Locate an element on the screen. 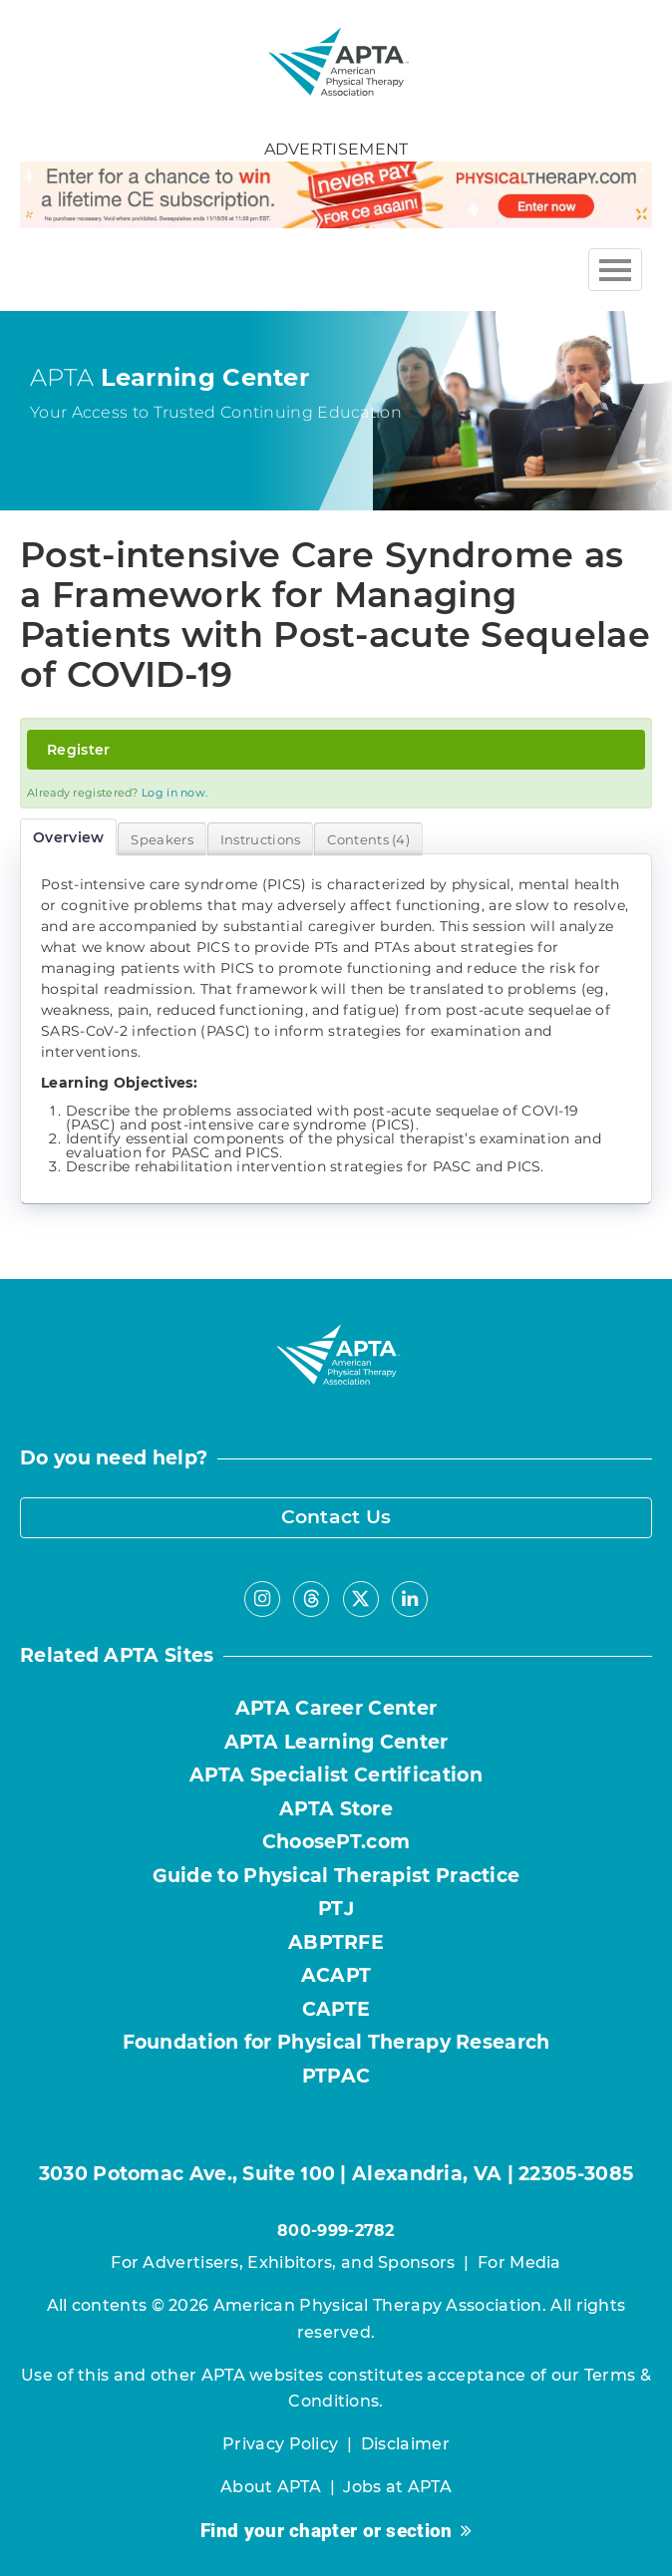  Contact Us is located at coordinates (336, 1516).